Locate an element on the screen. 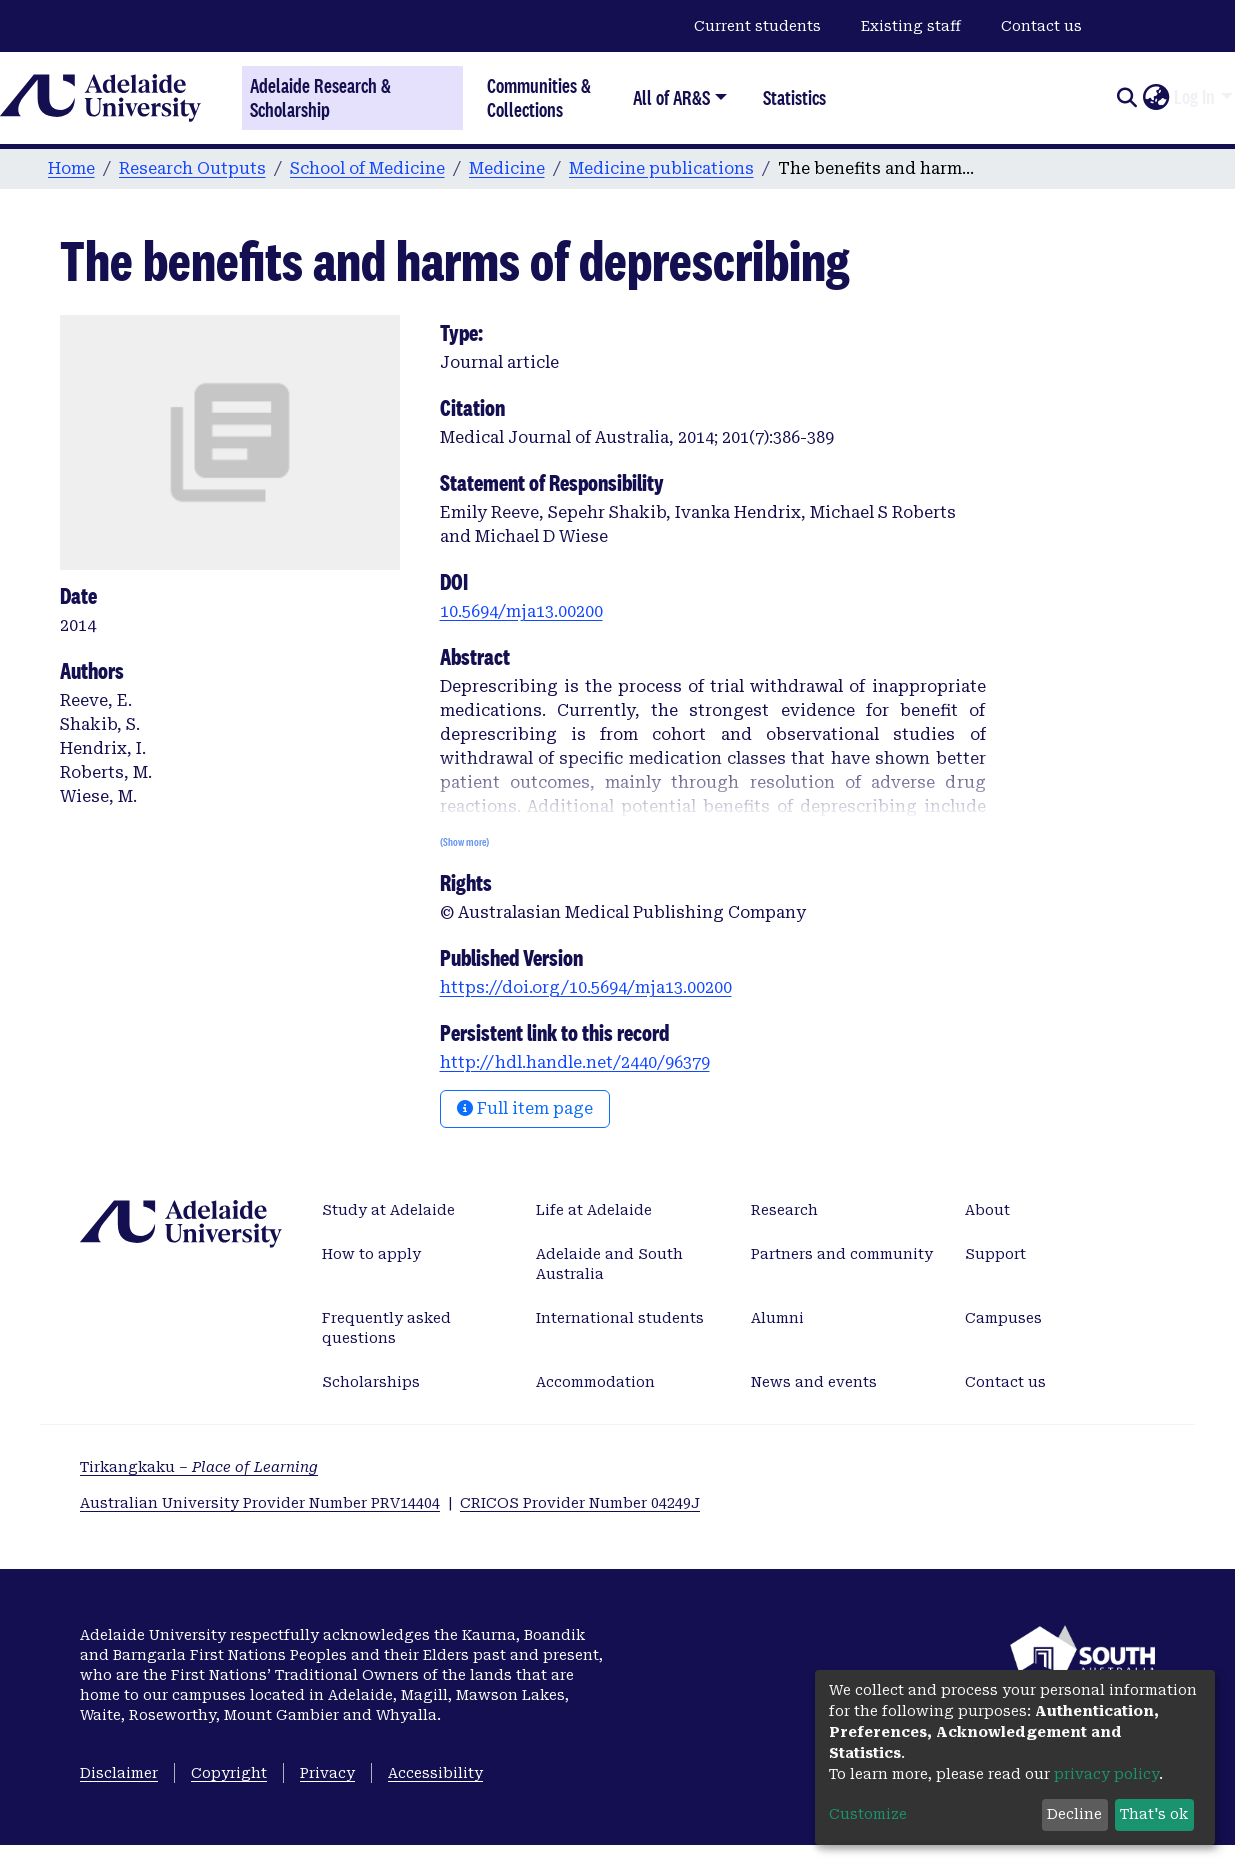 This screenshot has height=1865, width=1235. Accessibility is located at coordinates (435, 1773).